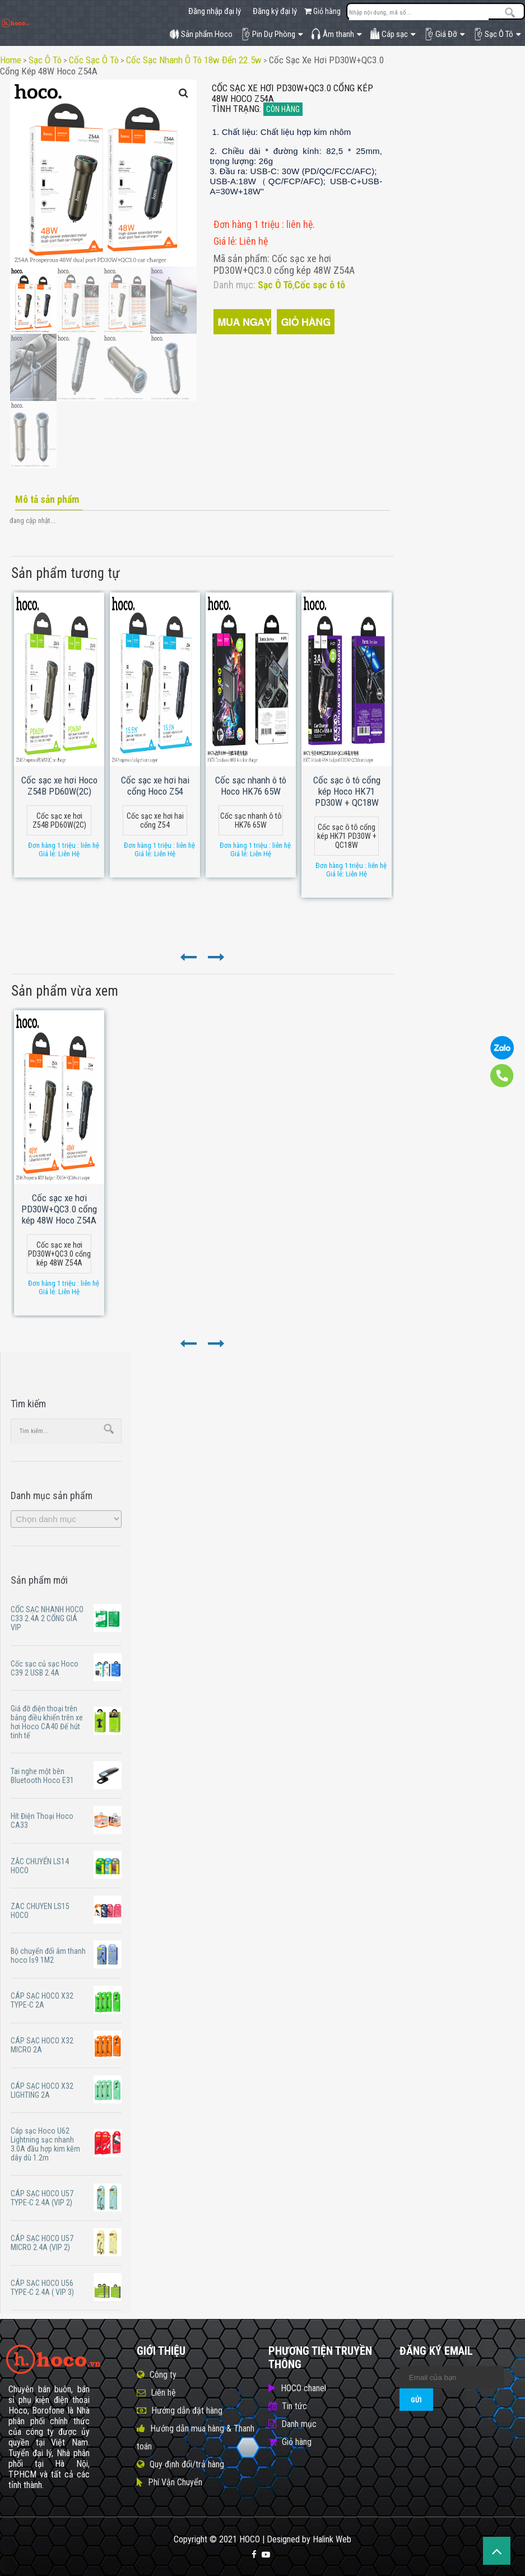 The width and height of the screenshot is (525, 2576). What do you see at coordinates (275, 11) in the screenshot?
I see `Đăng ký đại lý` at bounding box center [275, 11].